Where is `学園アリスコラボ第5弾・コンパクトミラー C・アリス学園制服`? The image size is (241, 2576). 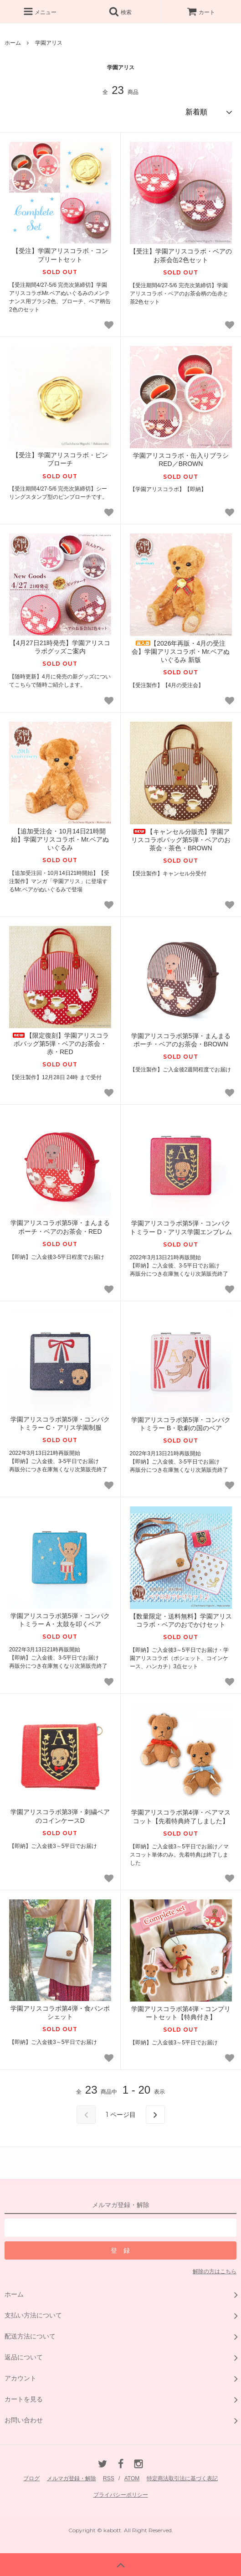 学園アリスコラボ第5弾・コンパクトミラー C・アリス学園制服 is located at coordinates (60, 1423).